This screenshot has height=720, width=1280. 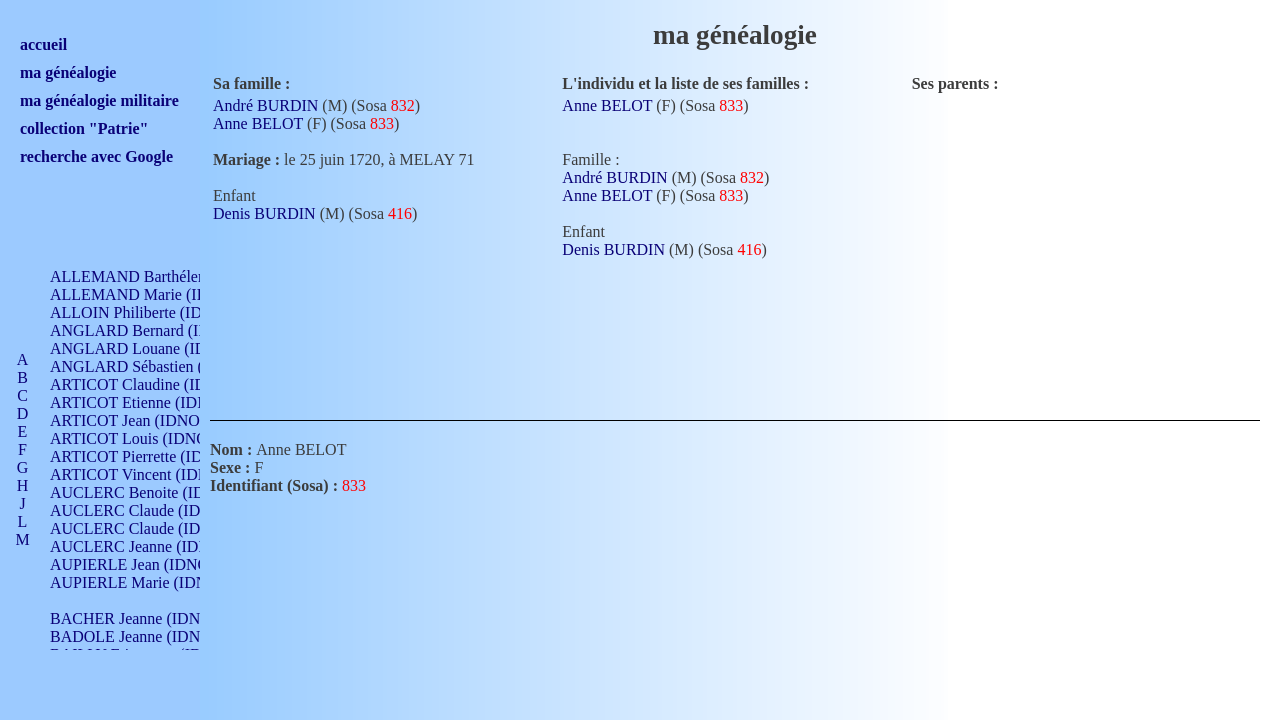 I want to click on collection "Patrie", so click(x=84, y=128).